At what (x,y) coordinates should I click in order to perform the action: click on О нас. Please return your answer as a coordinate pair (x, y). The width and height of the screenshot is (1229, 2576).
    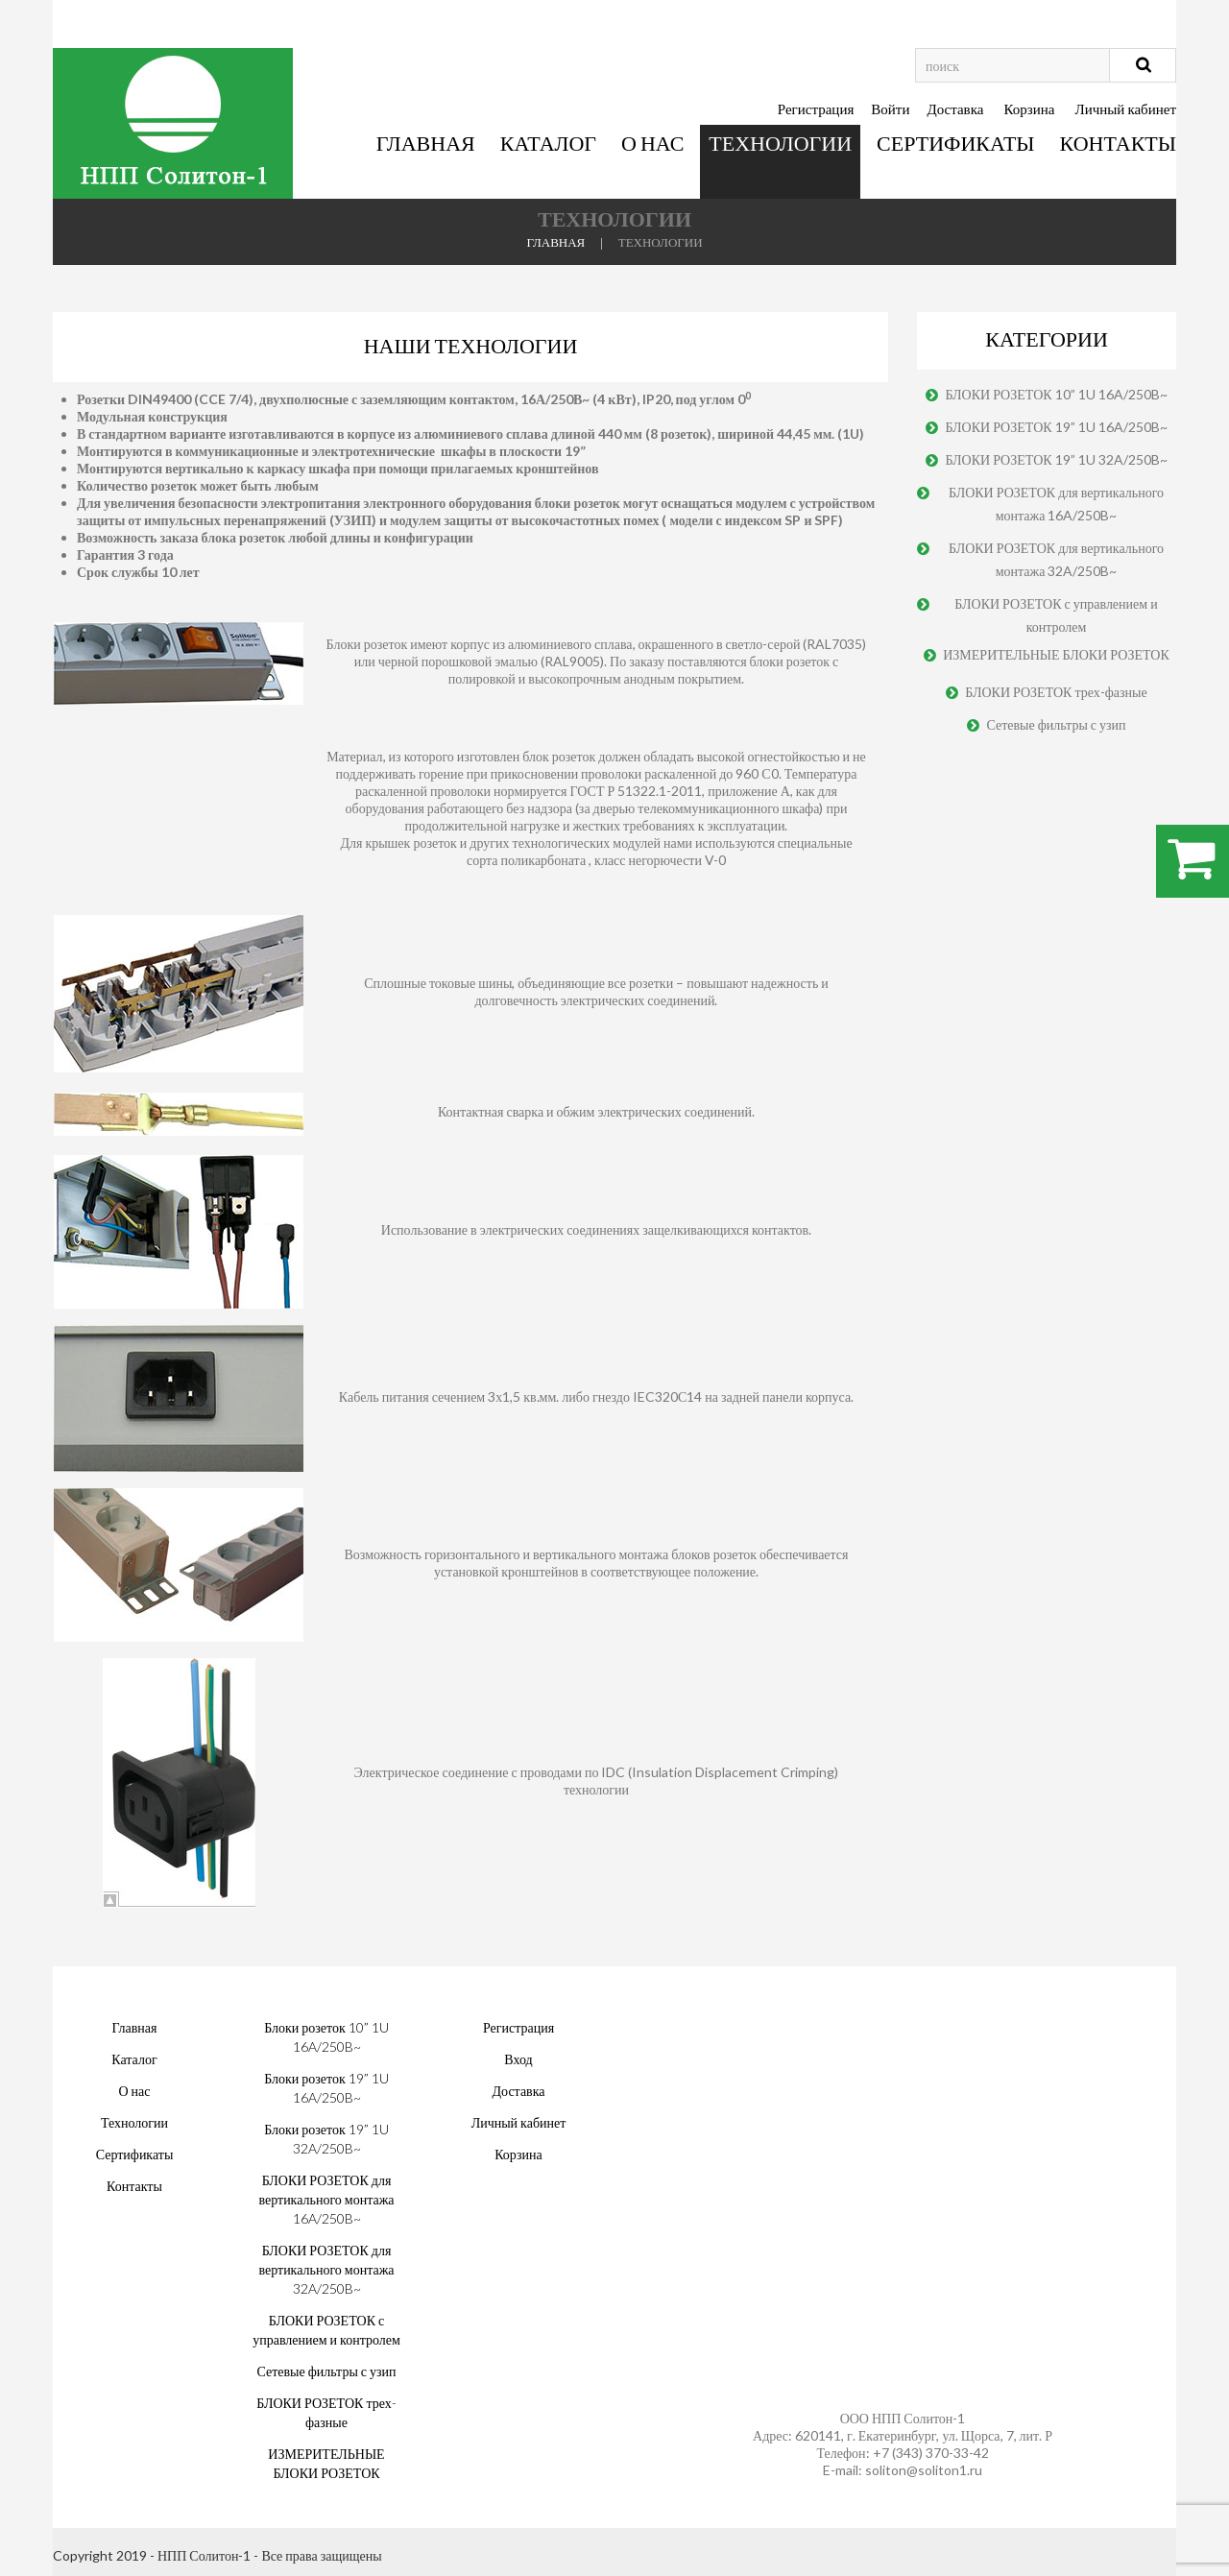
    Looking at the image, I should click on (652, 143).